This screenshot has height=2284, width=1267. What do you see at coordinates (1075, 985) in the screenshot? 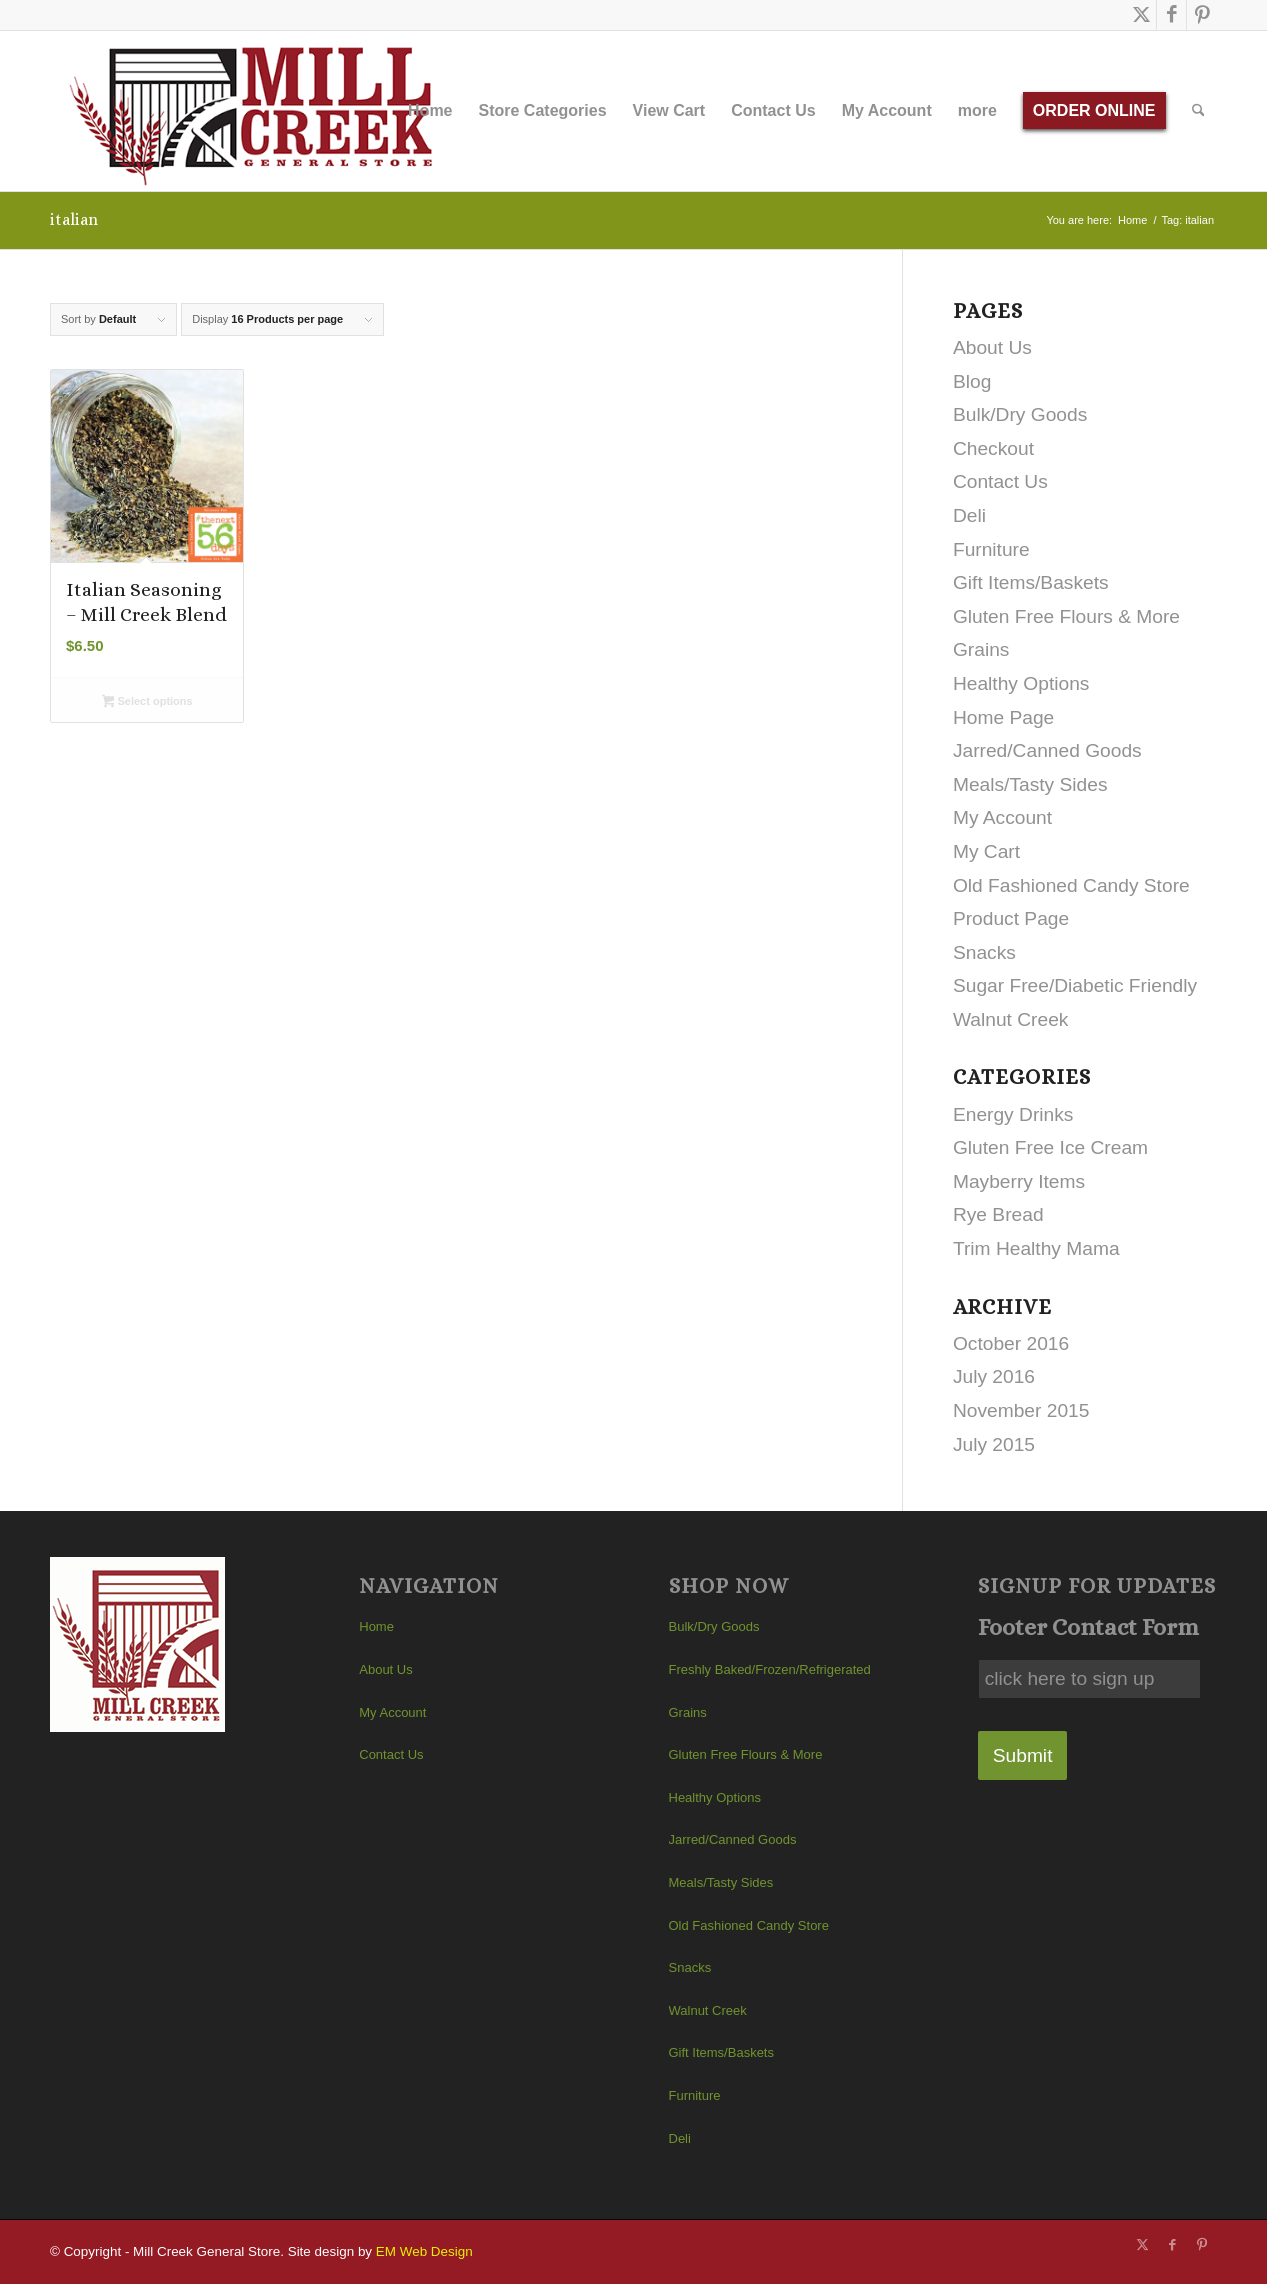
I see `Sugar Free/Diabetic Friendly` at bounding box center [1075, 985].